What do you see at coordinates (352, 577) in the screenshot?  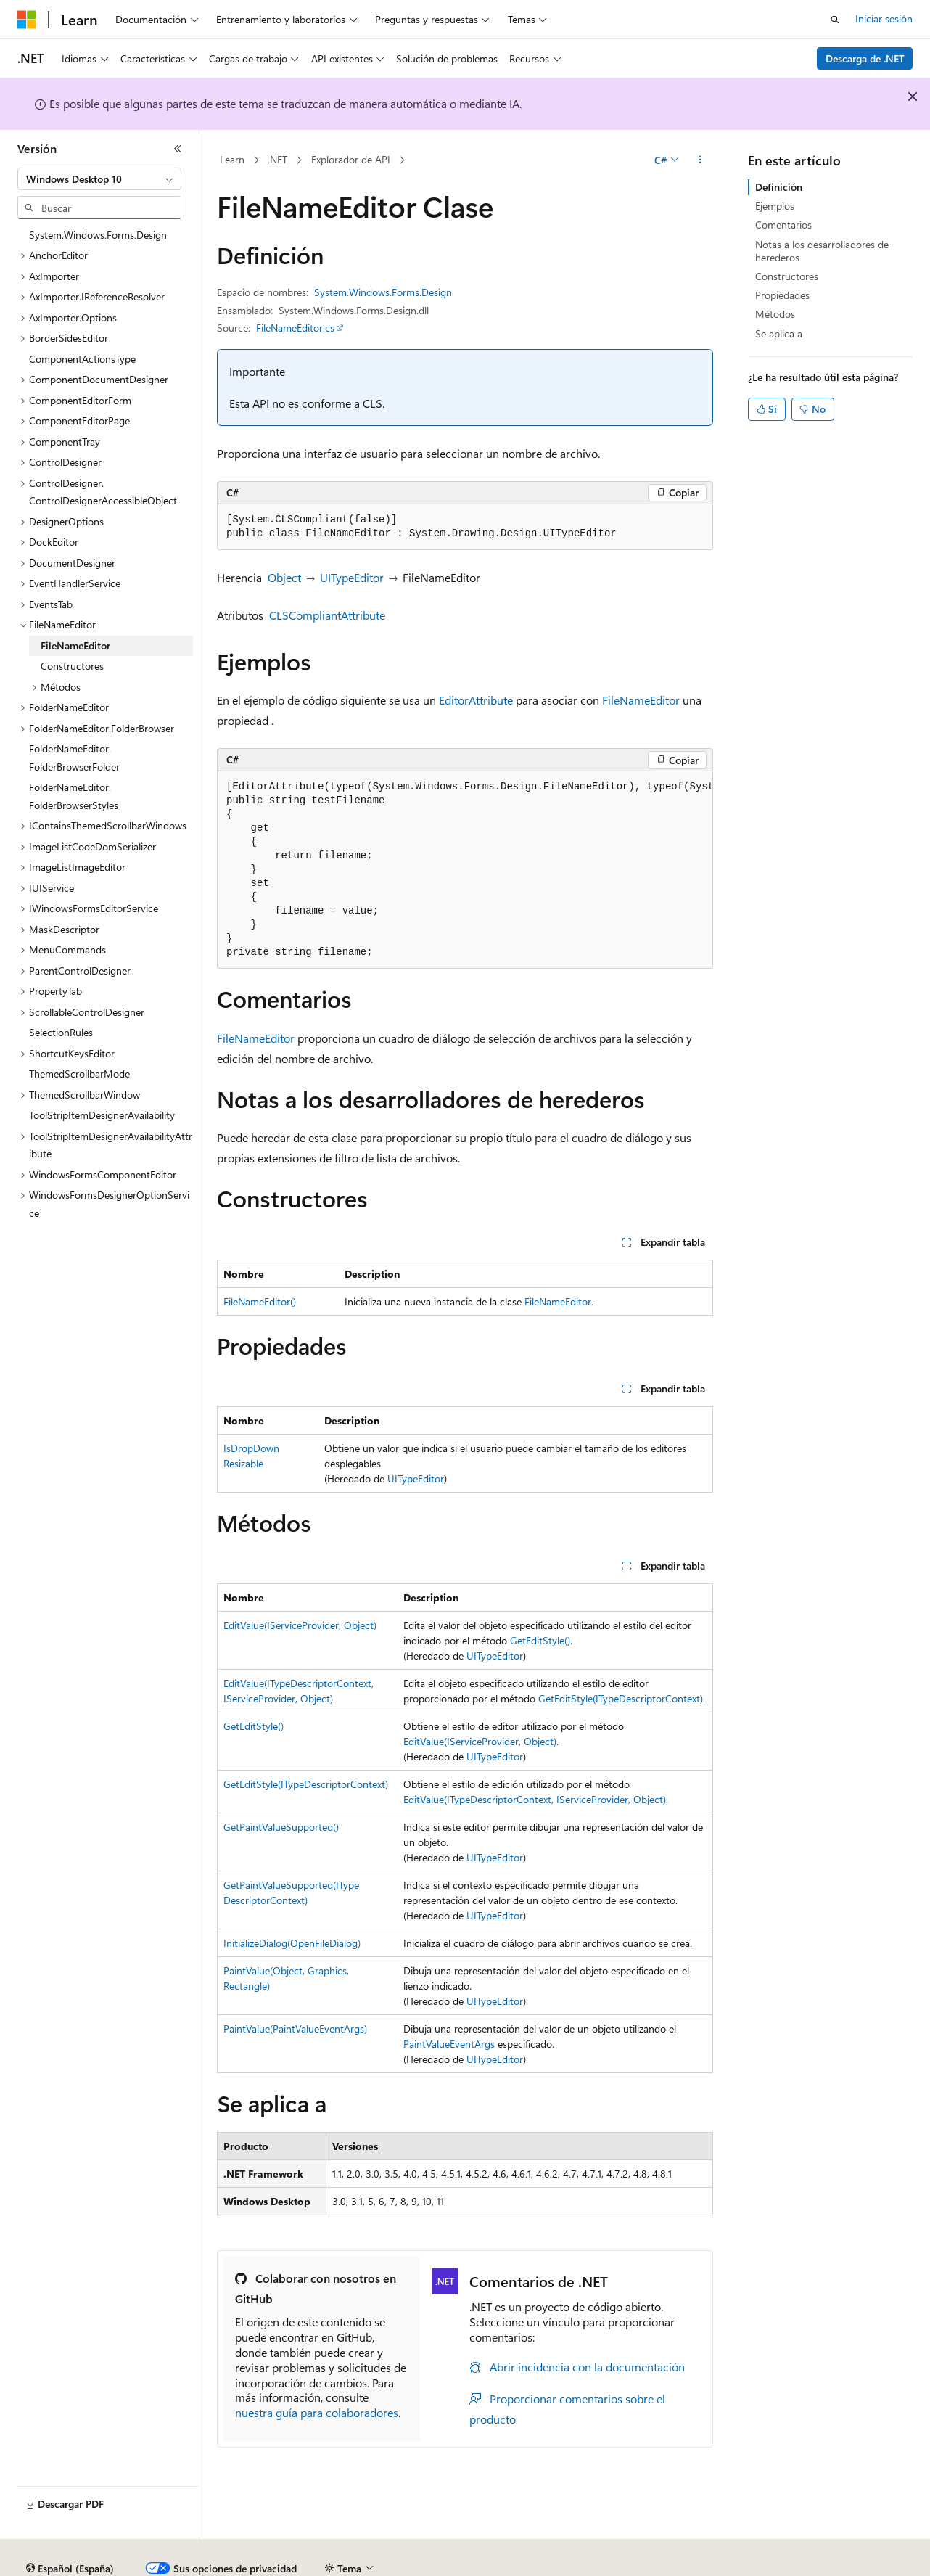 I see `UITypeEditor` at bounding box center [352, 577].